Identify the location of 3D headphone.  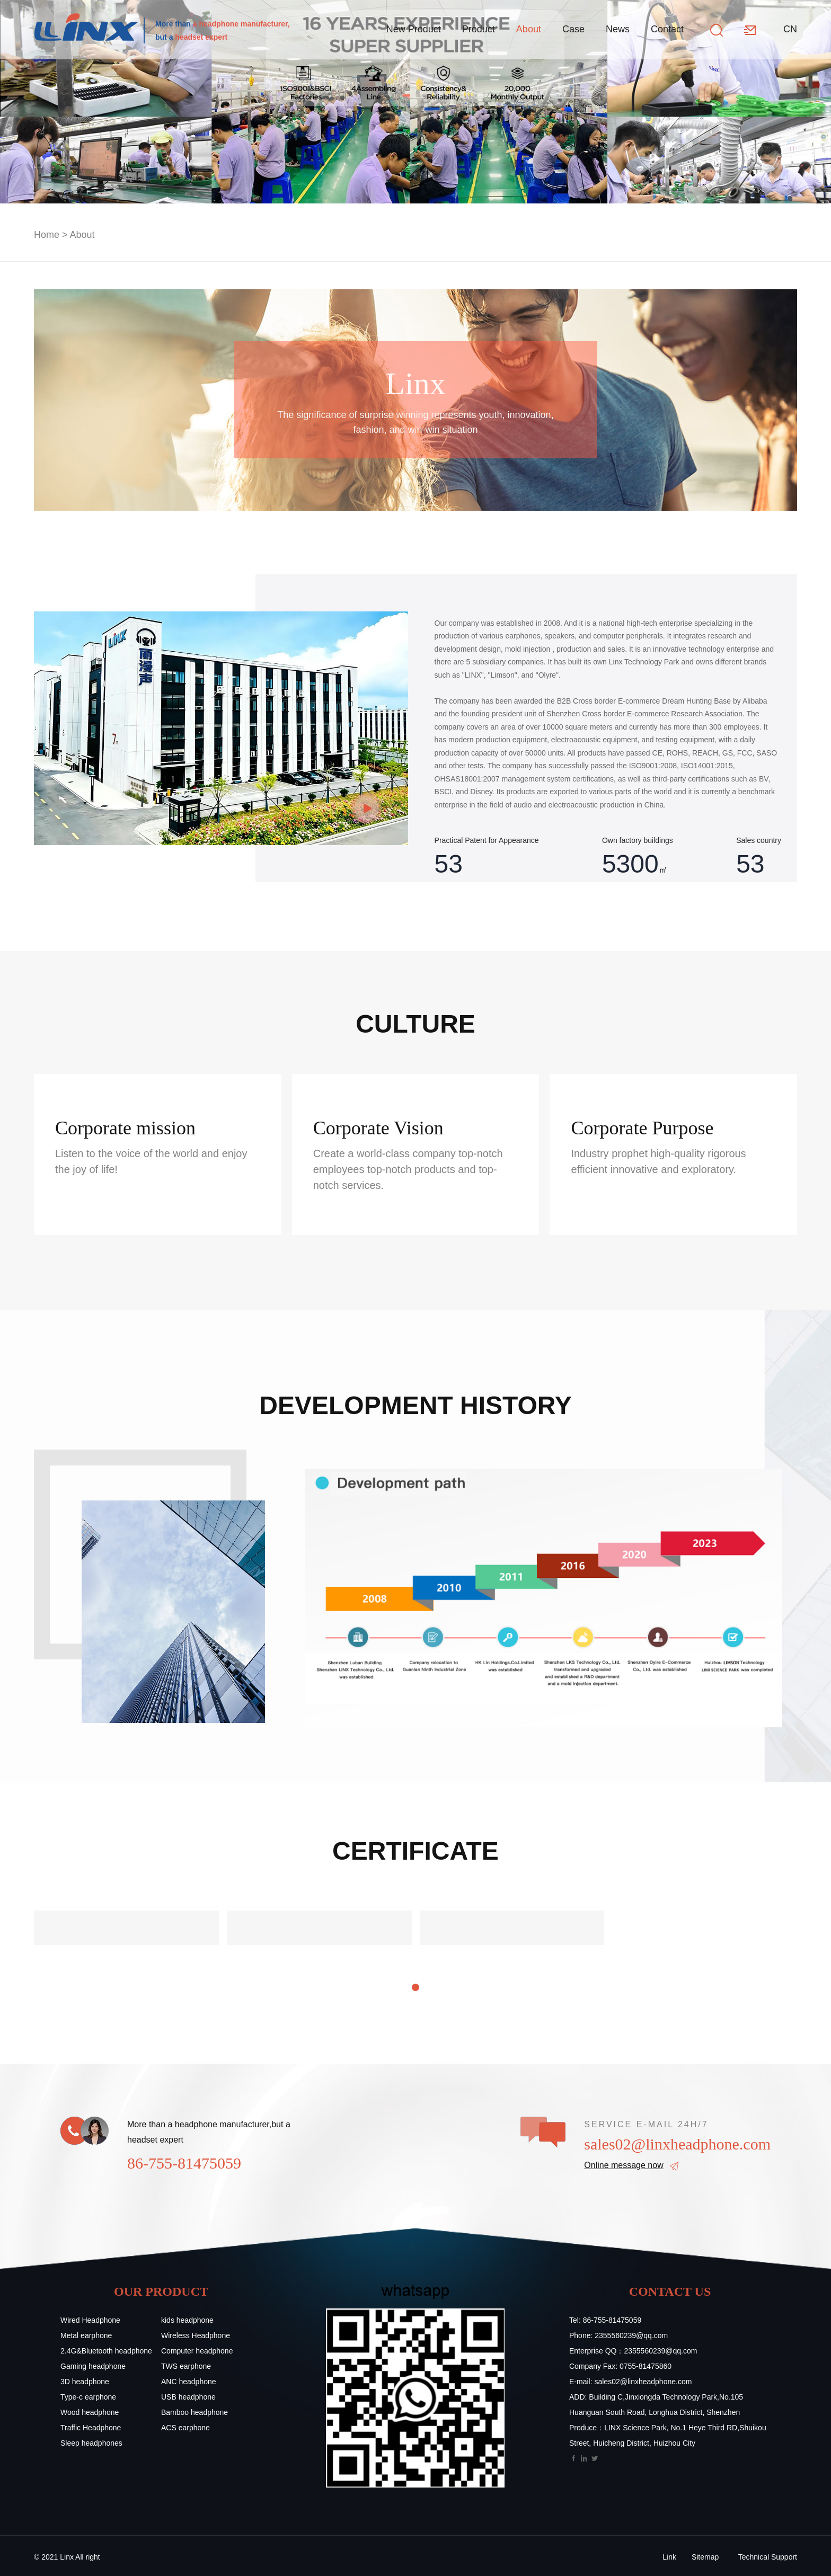
(84, 2381).